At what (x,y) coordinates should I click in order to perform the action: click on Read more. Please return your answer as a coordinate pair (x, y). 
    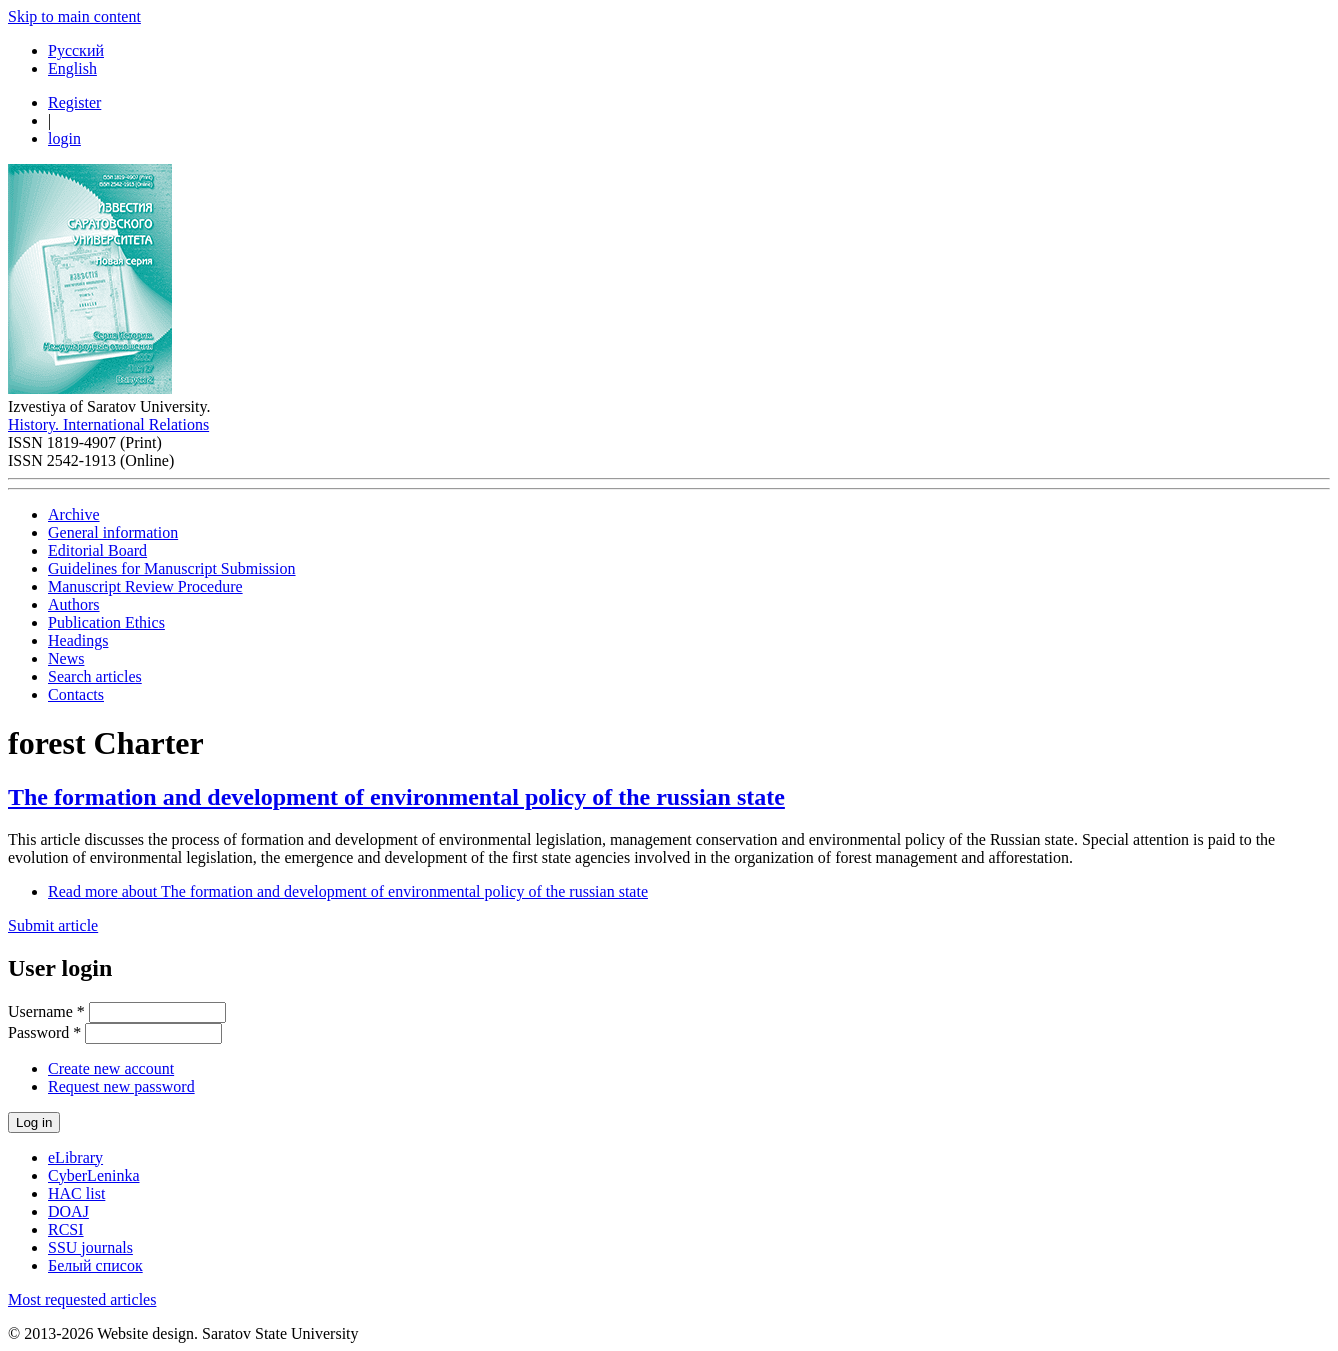
    Looking at the image, I should click on (348, 891).